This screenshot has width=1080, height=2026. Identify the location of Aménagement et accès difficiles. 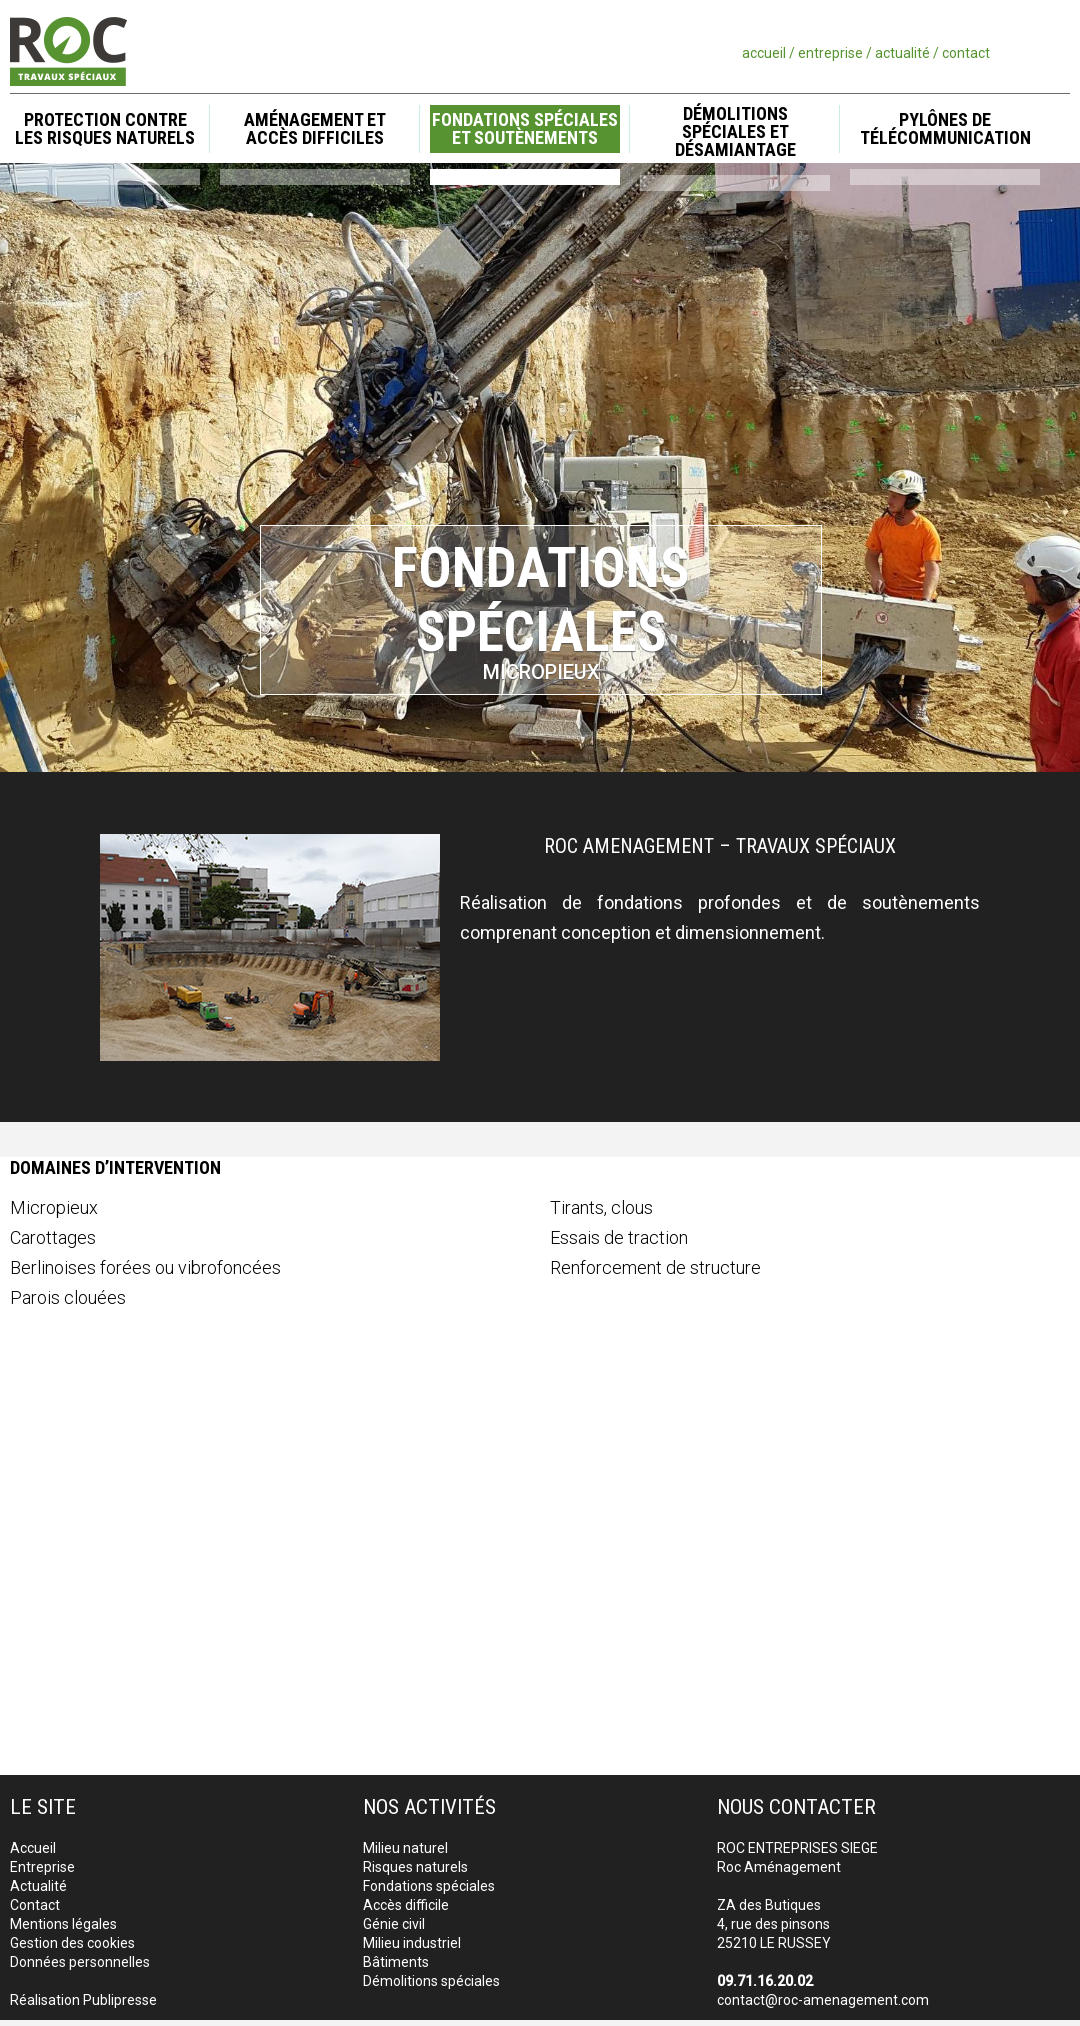
(315, 128).